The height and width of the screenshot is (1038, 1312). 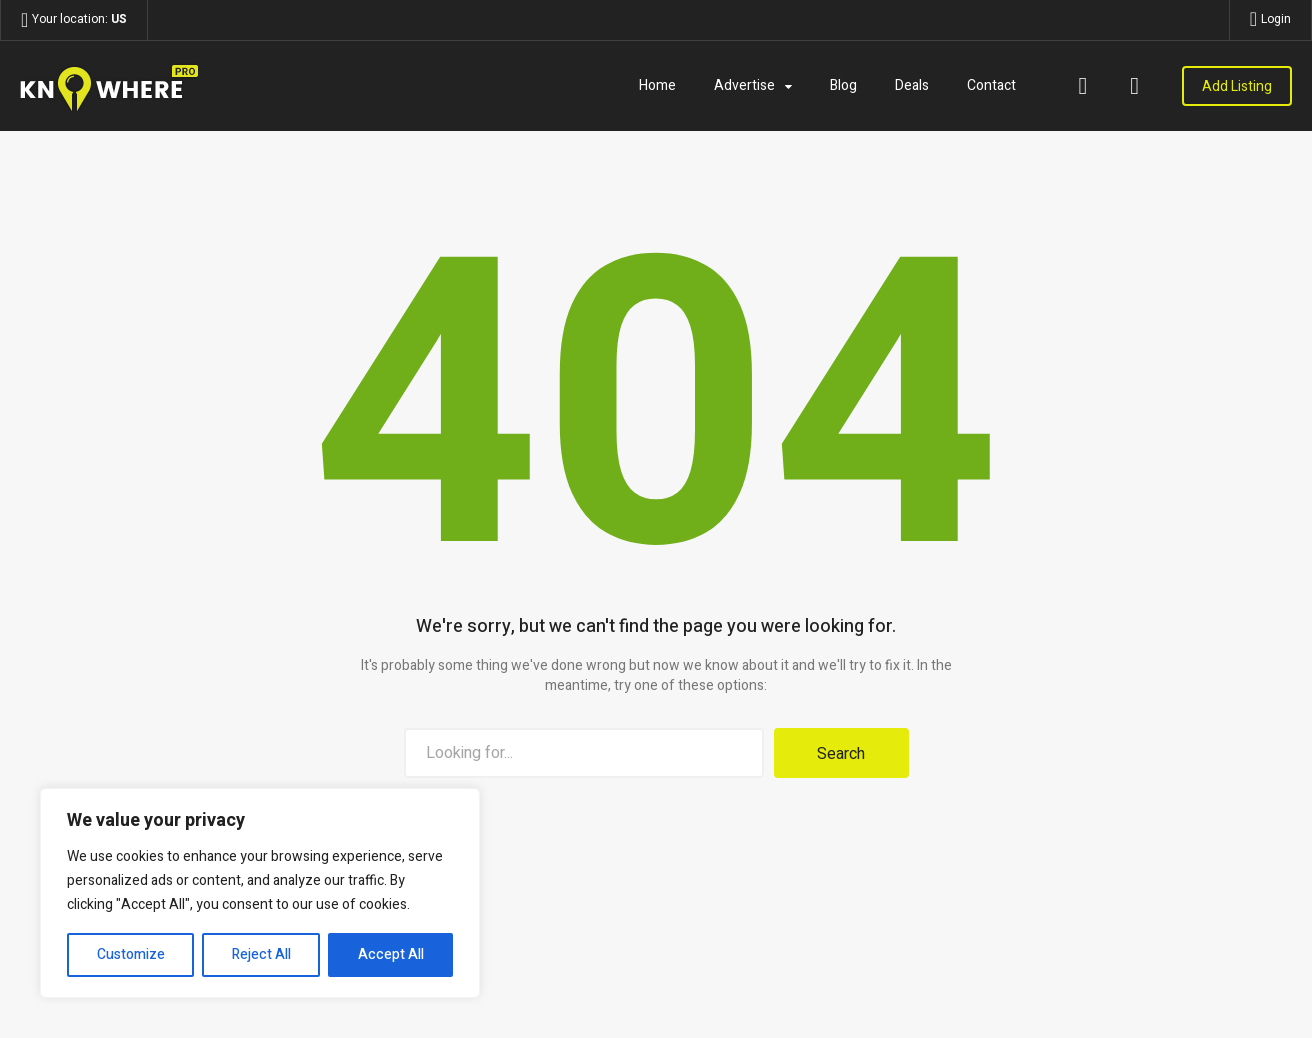 What do you see at coordinates (841, 754) in the screenshot?
I see `Search` at bounding box center [841, 754].